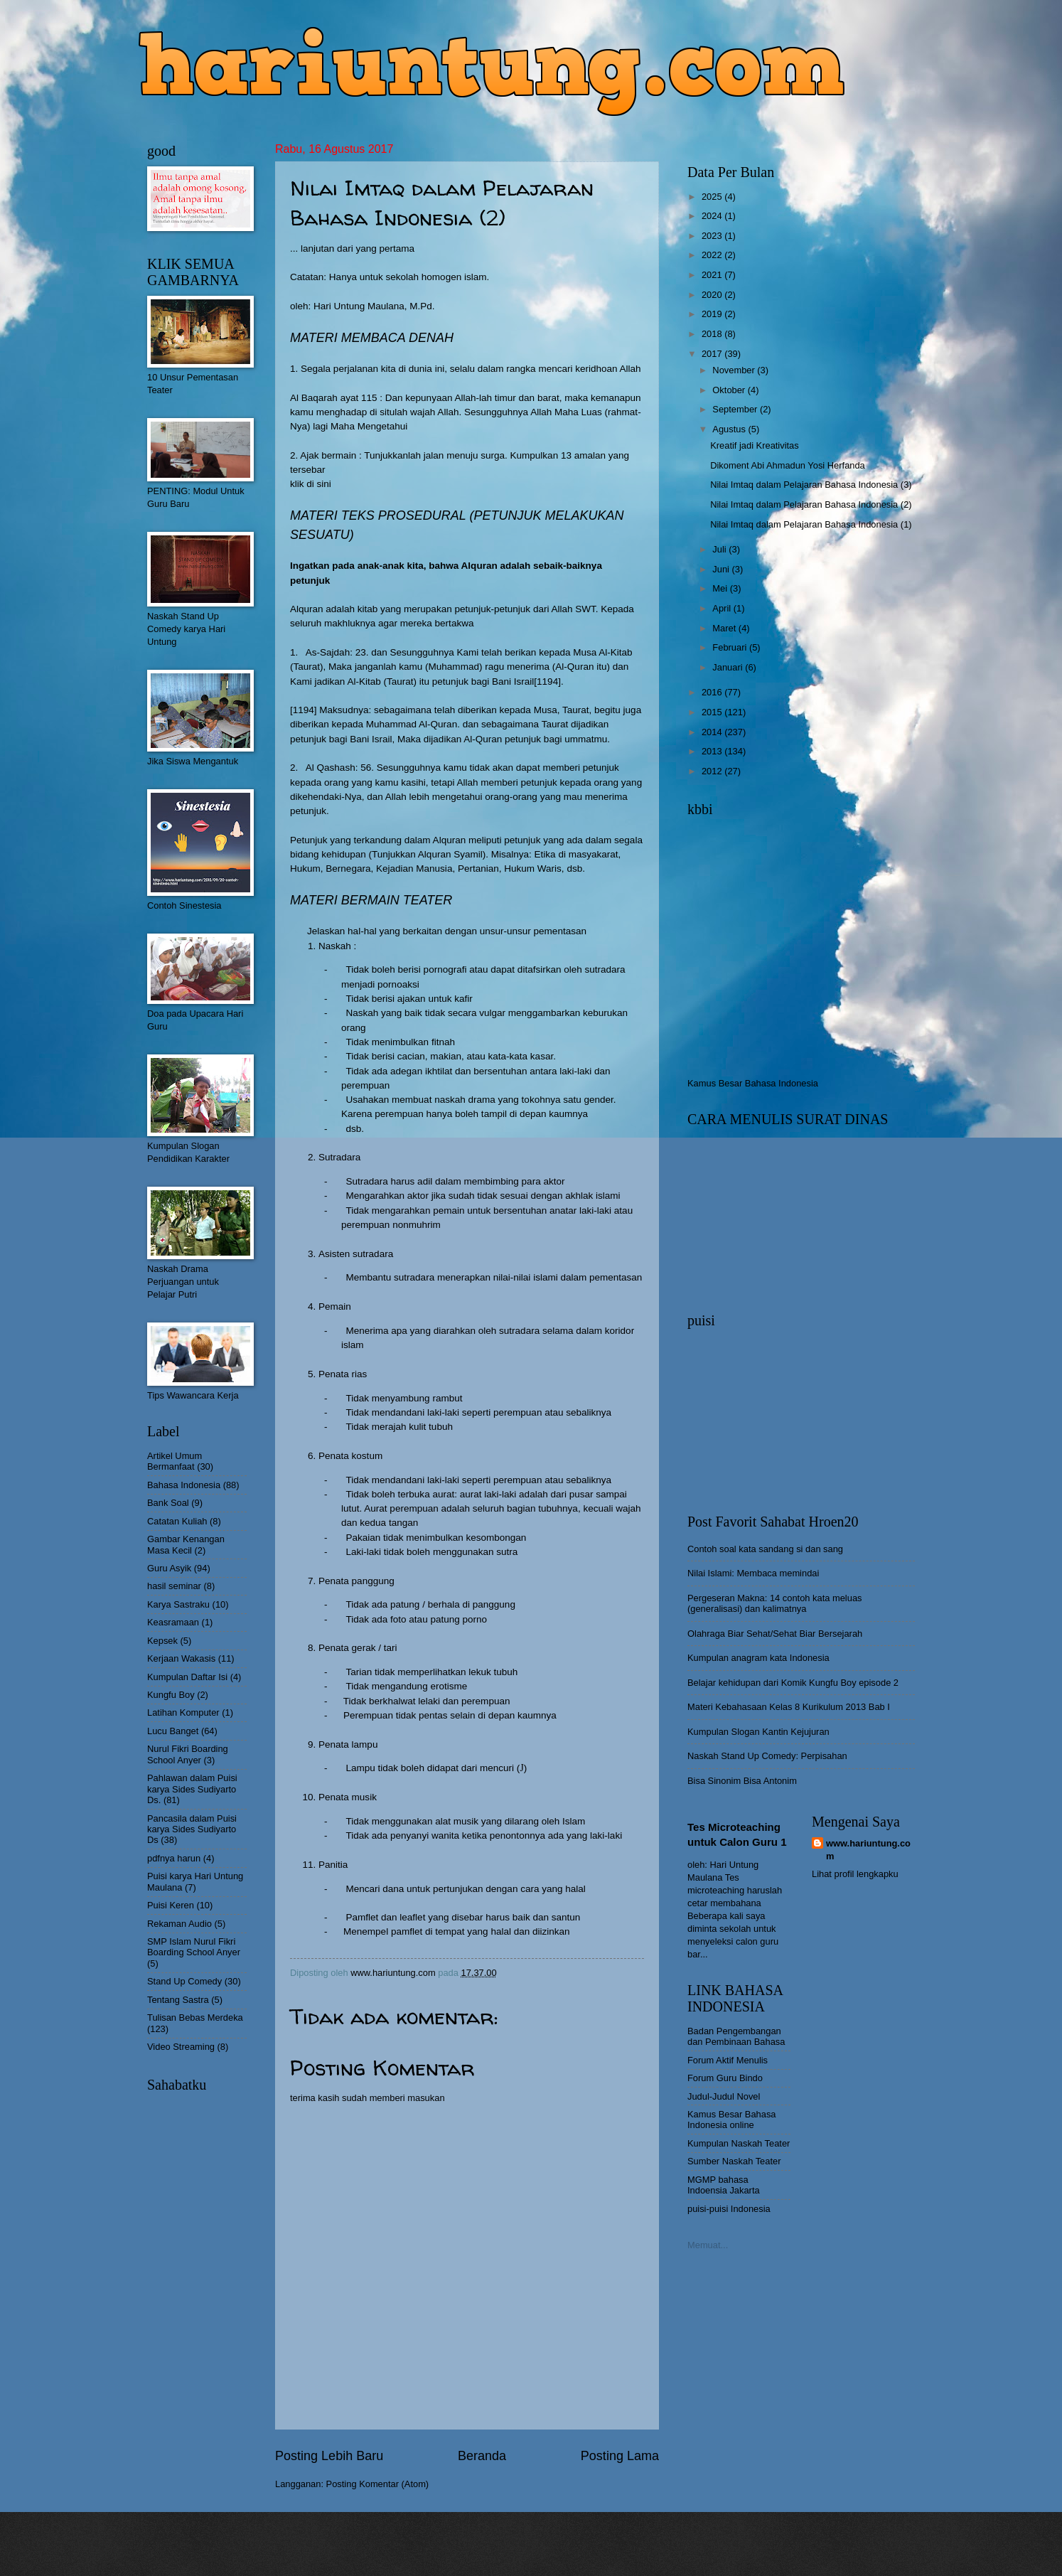 This screenshot has width=1062, height=2576. What do you see at coordinates (728, 667) in the screenshot?
I see `Januari` at bounding box center [728, 667].